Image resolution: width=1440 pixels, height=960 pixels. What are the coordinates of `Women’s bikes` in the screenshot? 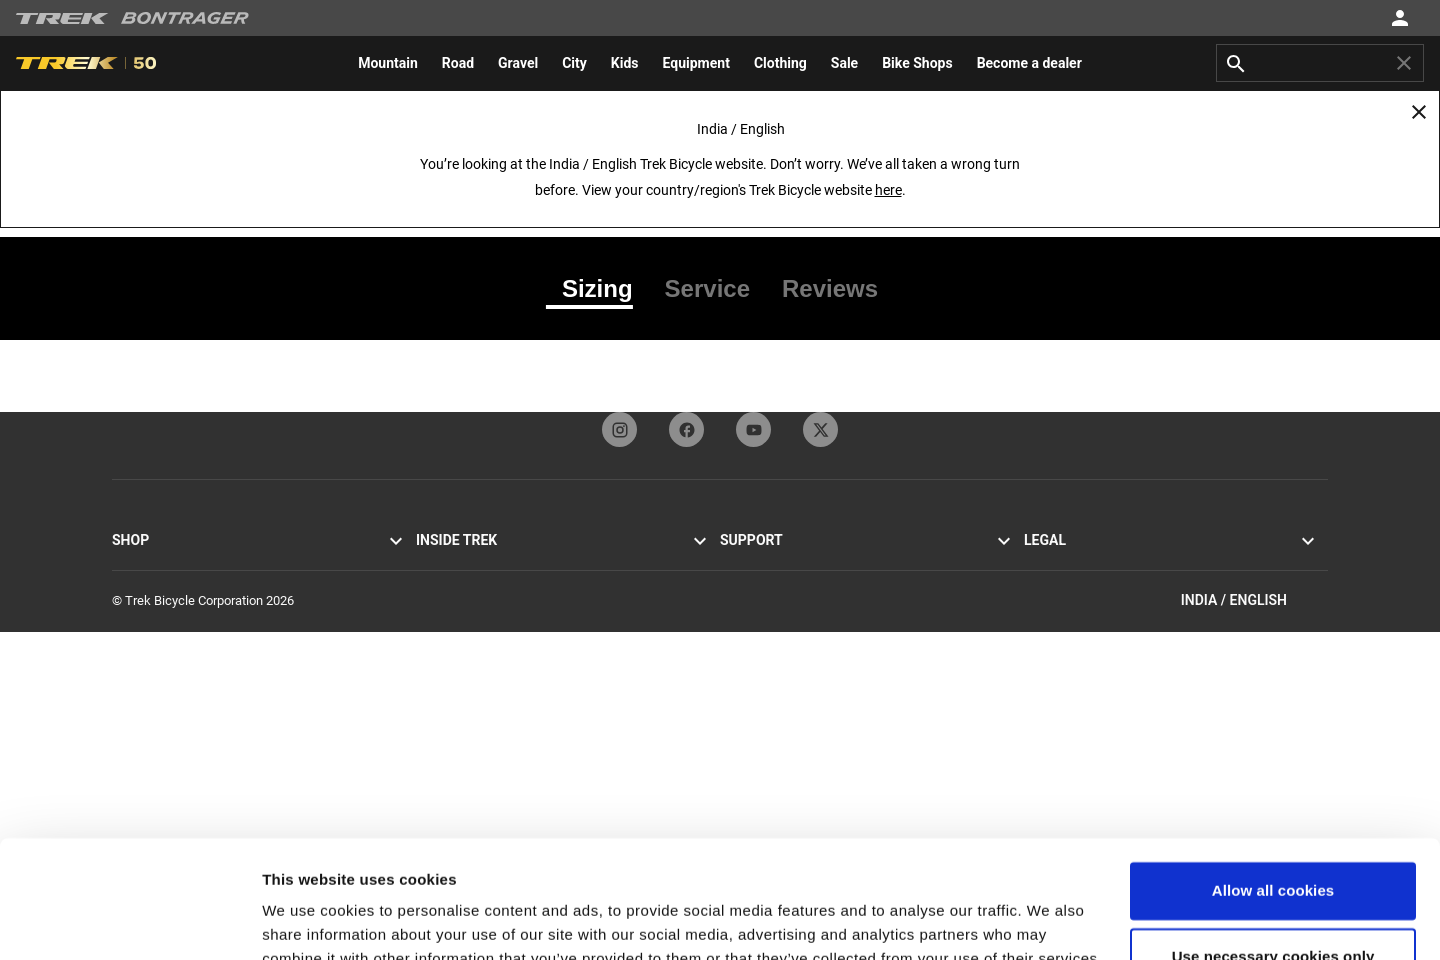 It's located at (154, 661).